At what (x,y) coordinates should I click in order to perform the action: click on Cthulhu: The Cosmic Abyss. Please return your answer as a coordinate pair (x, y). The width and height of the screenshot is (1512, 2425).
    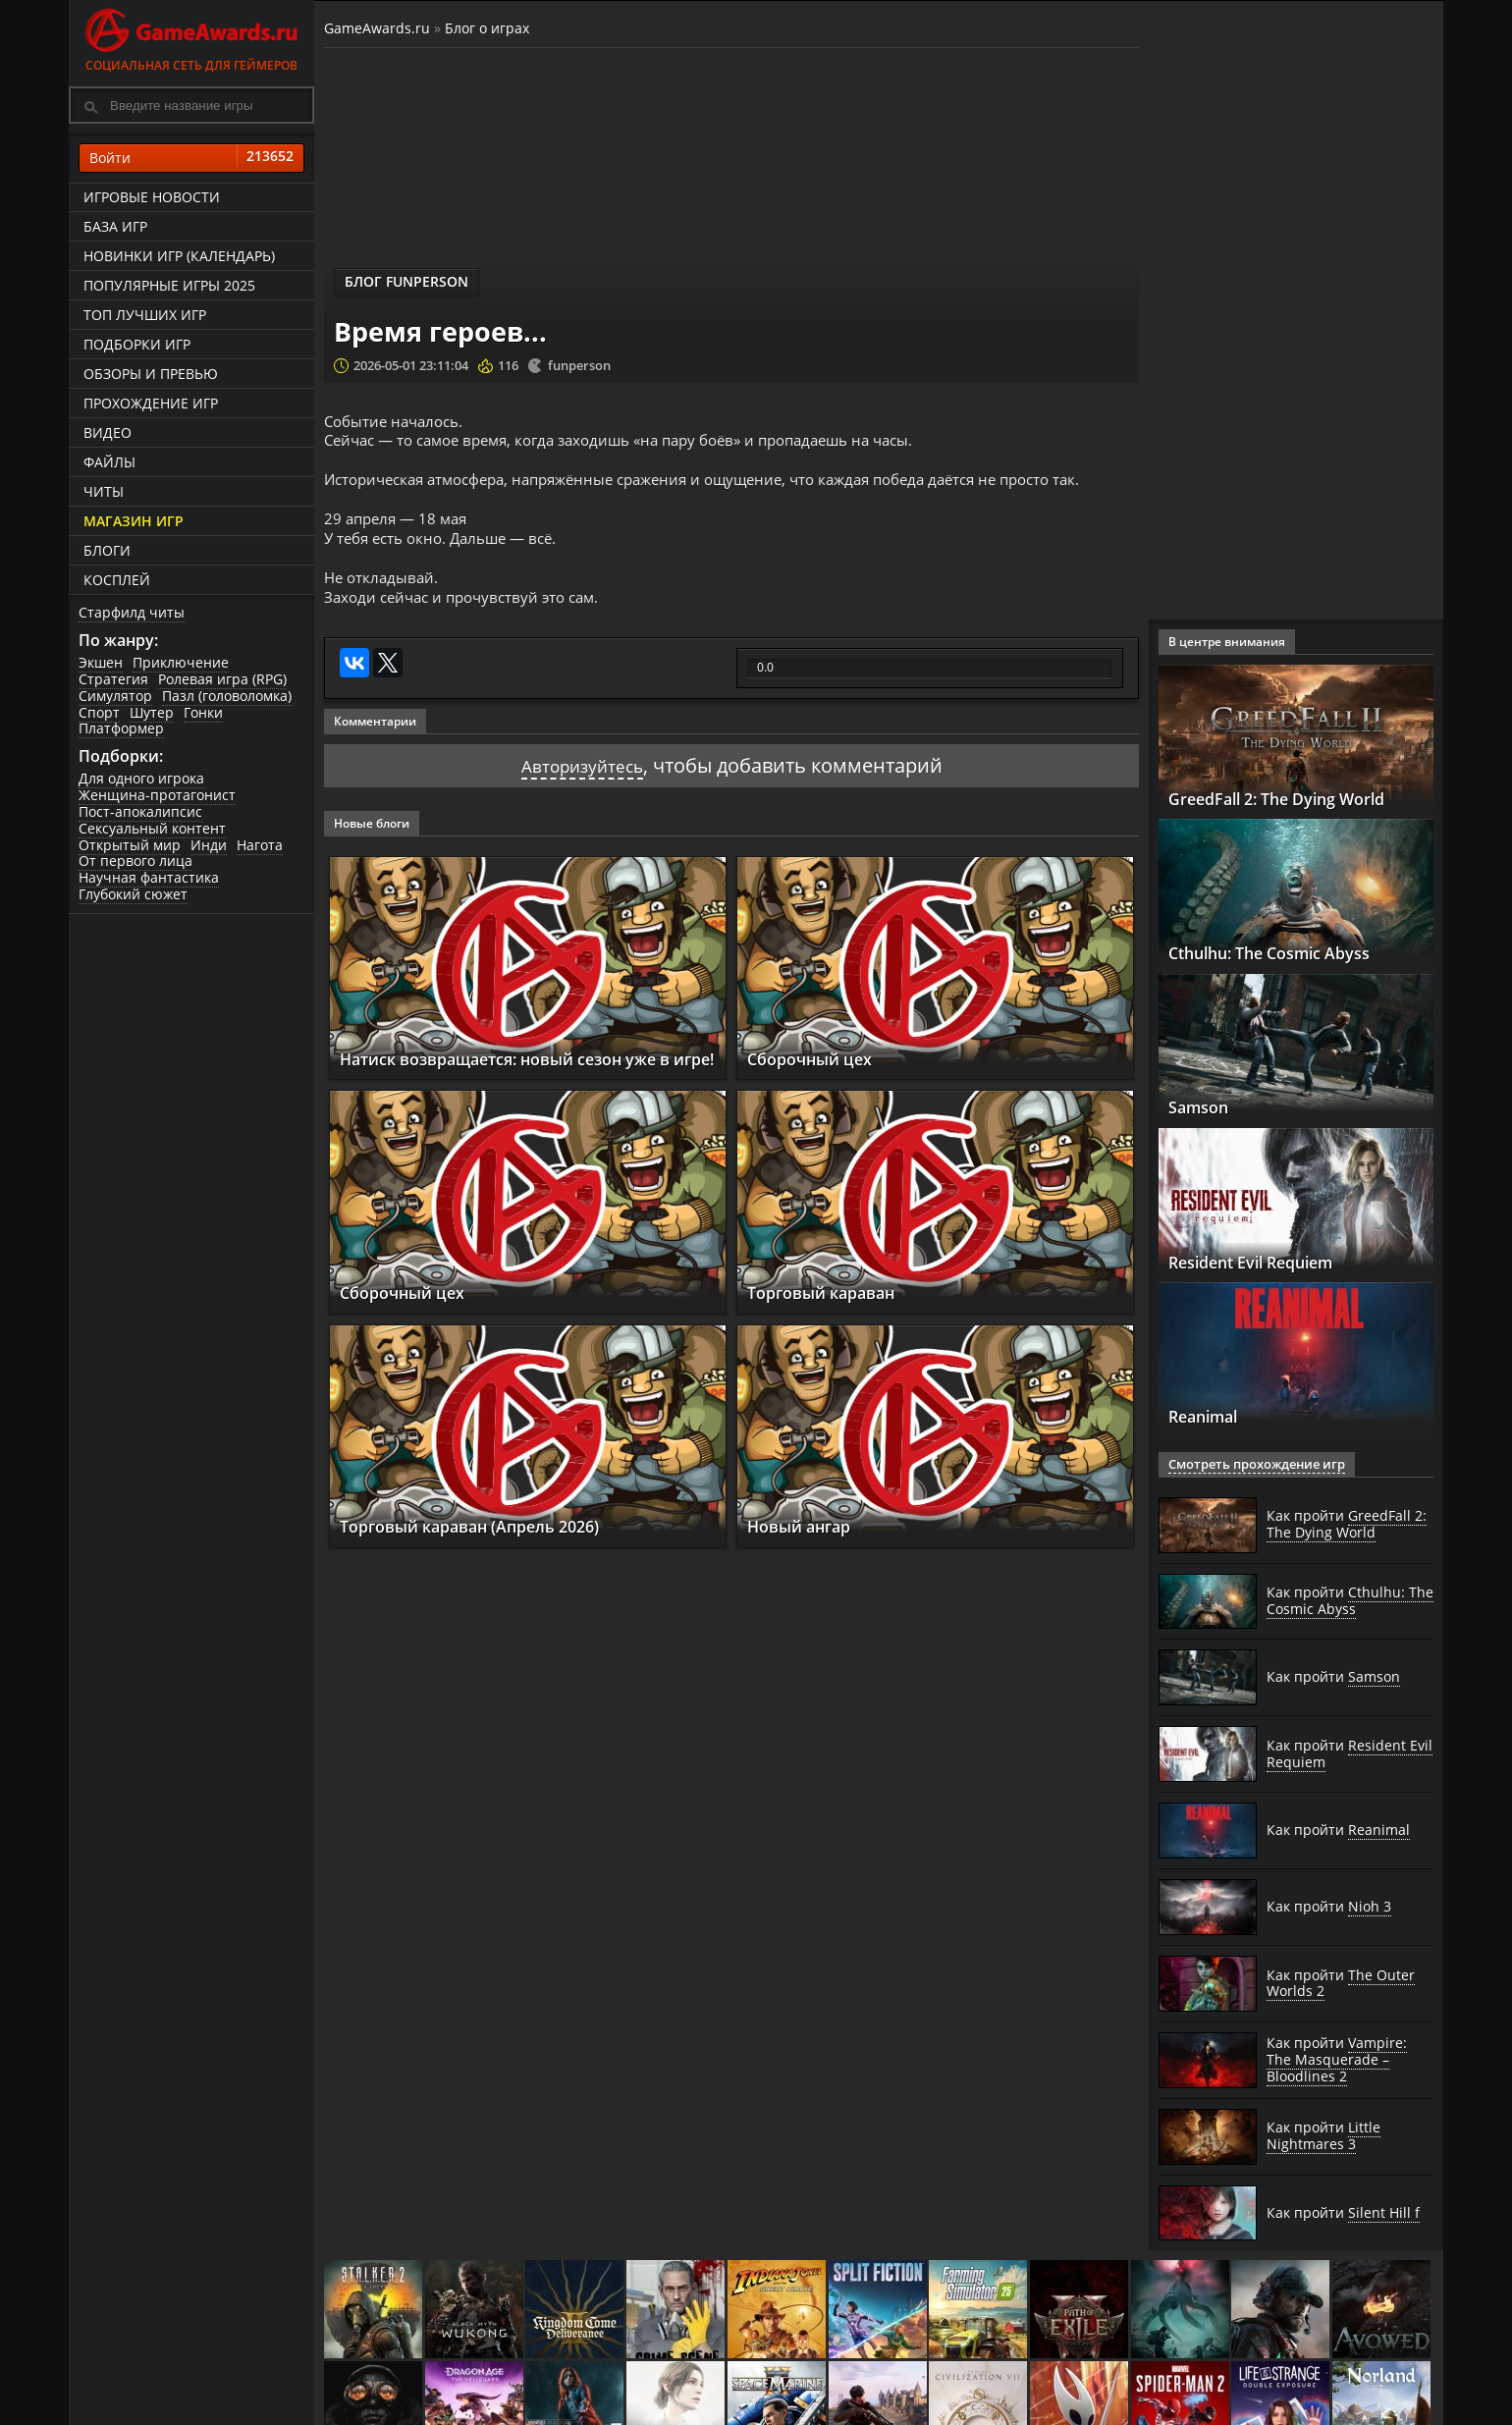
    Looking at the image, I should click on (1286, 952).